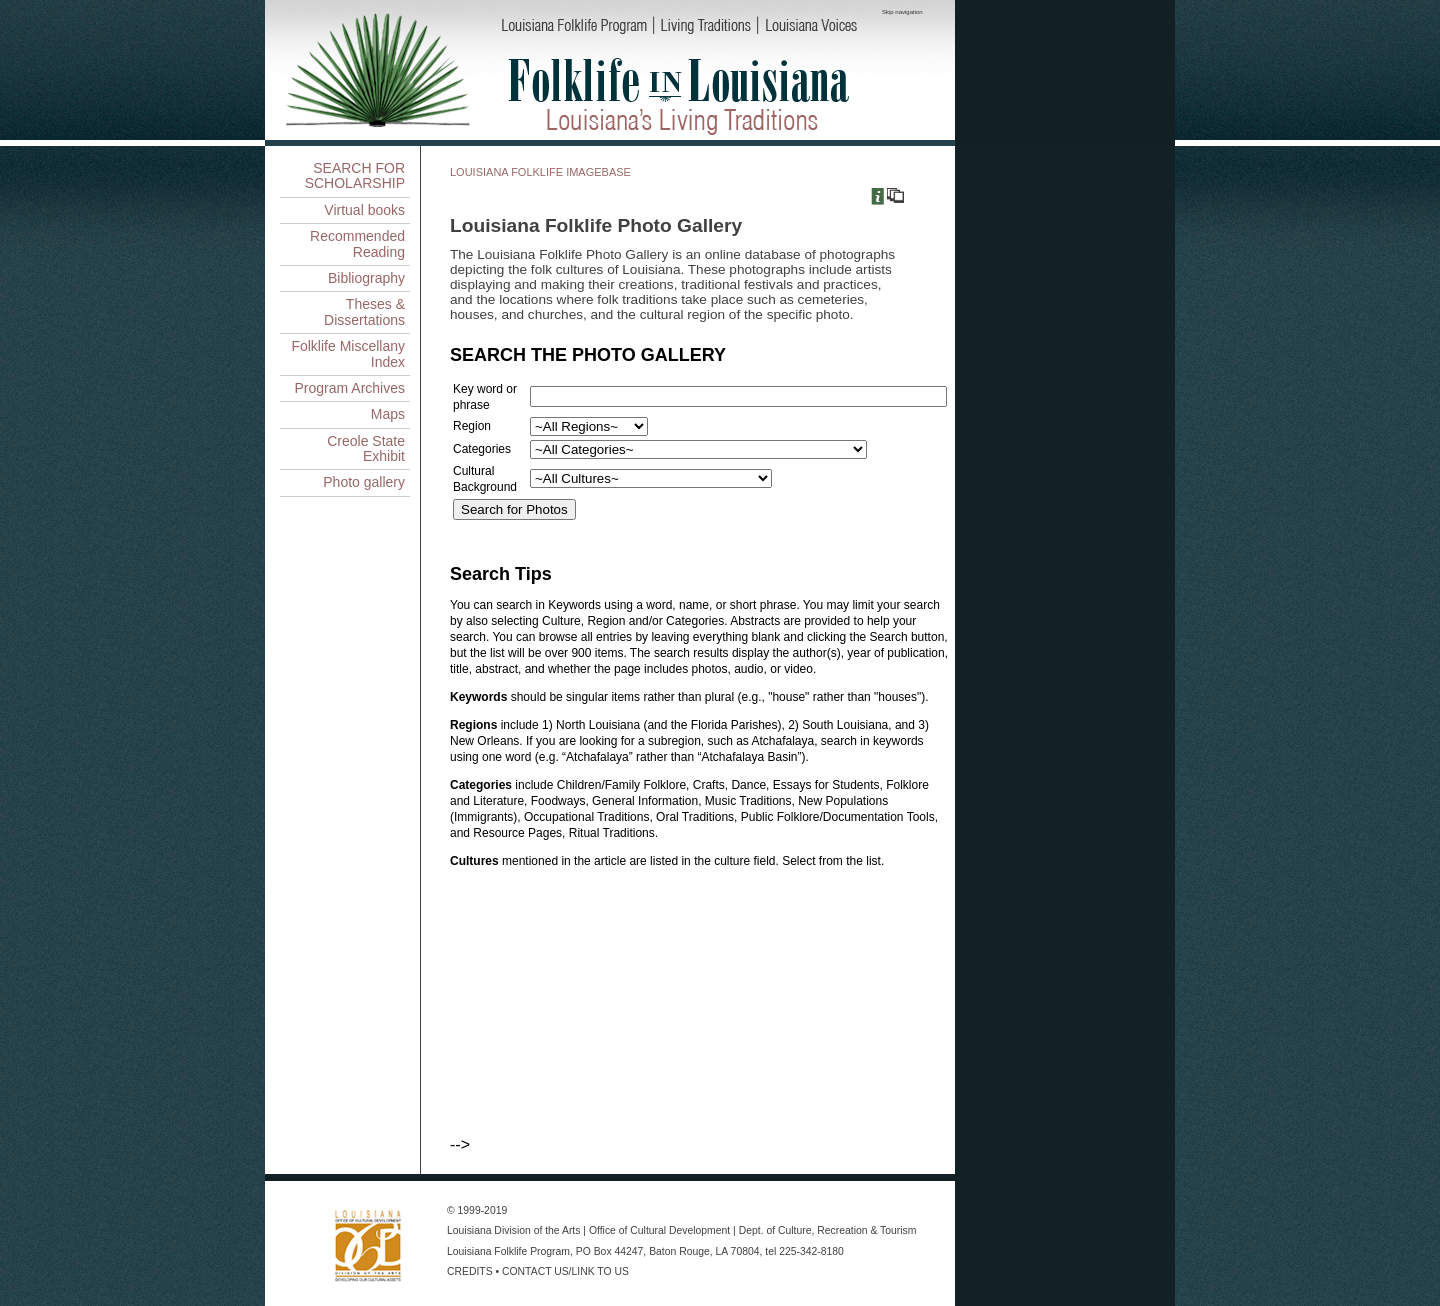 This screenshot has height=1306, width=1440. Describe the element at coordinates (508, 1251) in the screenshot. I see `Louisiana Folklife Program` at that location.